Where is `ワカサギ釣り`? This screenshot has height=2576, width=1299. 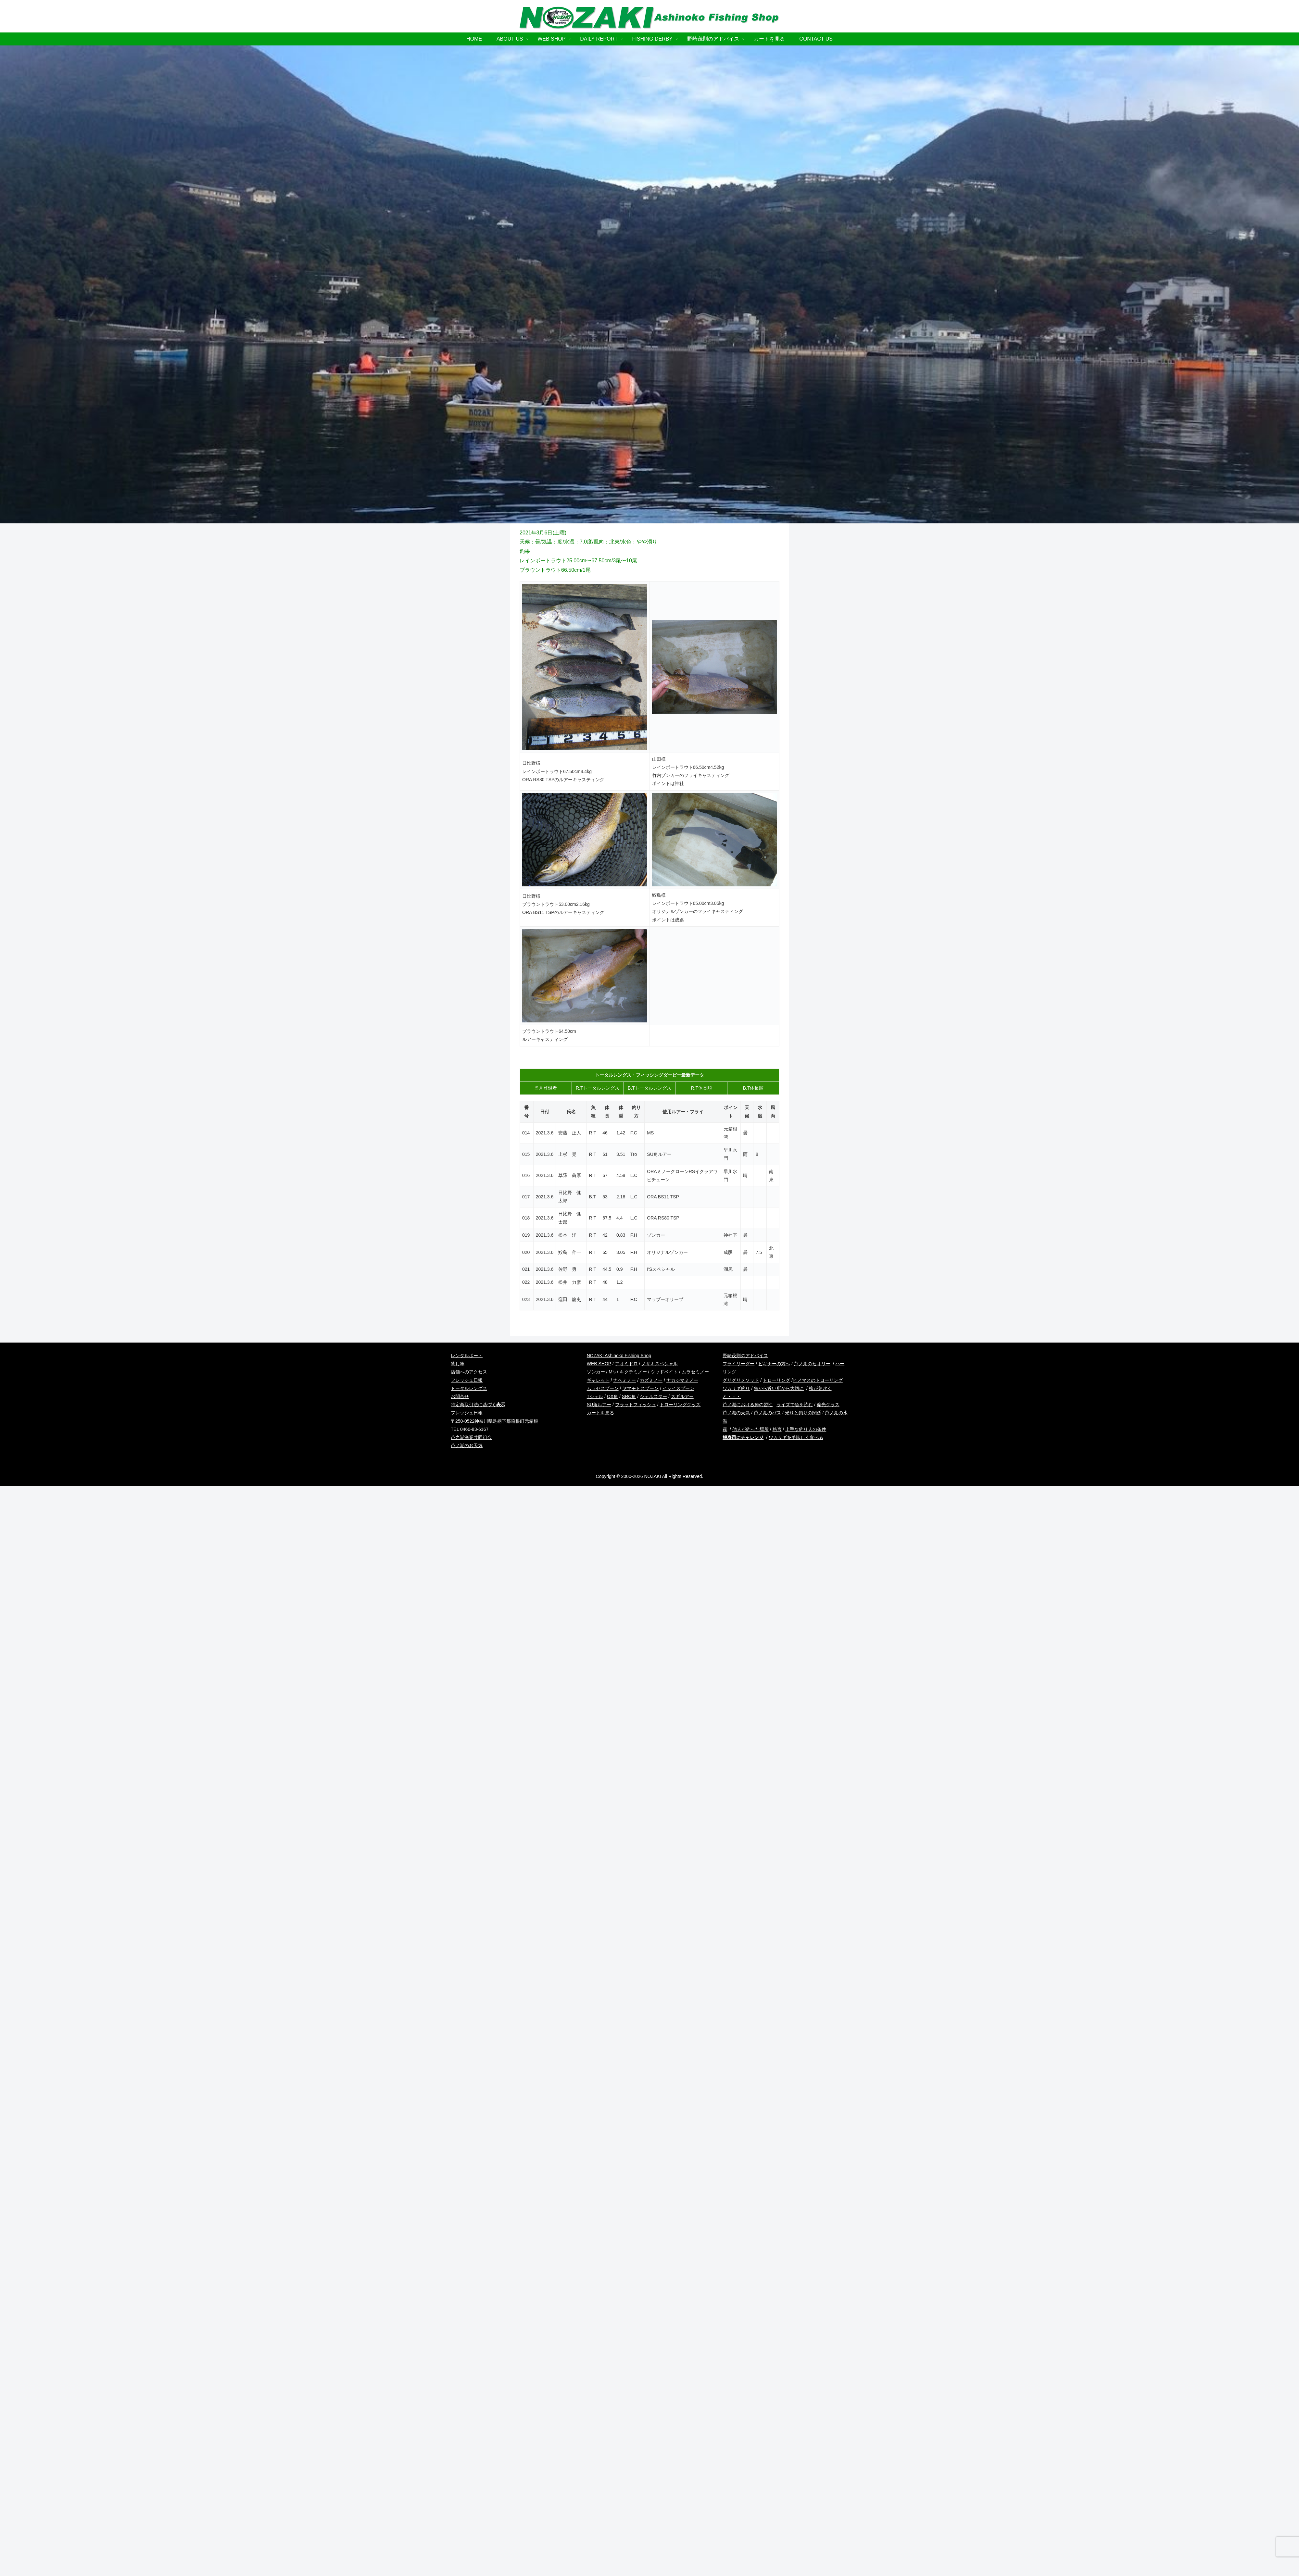 ワカサギ釣り is located at coordinates (736, 1388).